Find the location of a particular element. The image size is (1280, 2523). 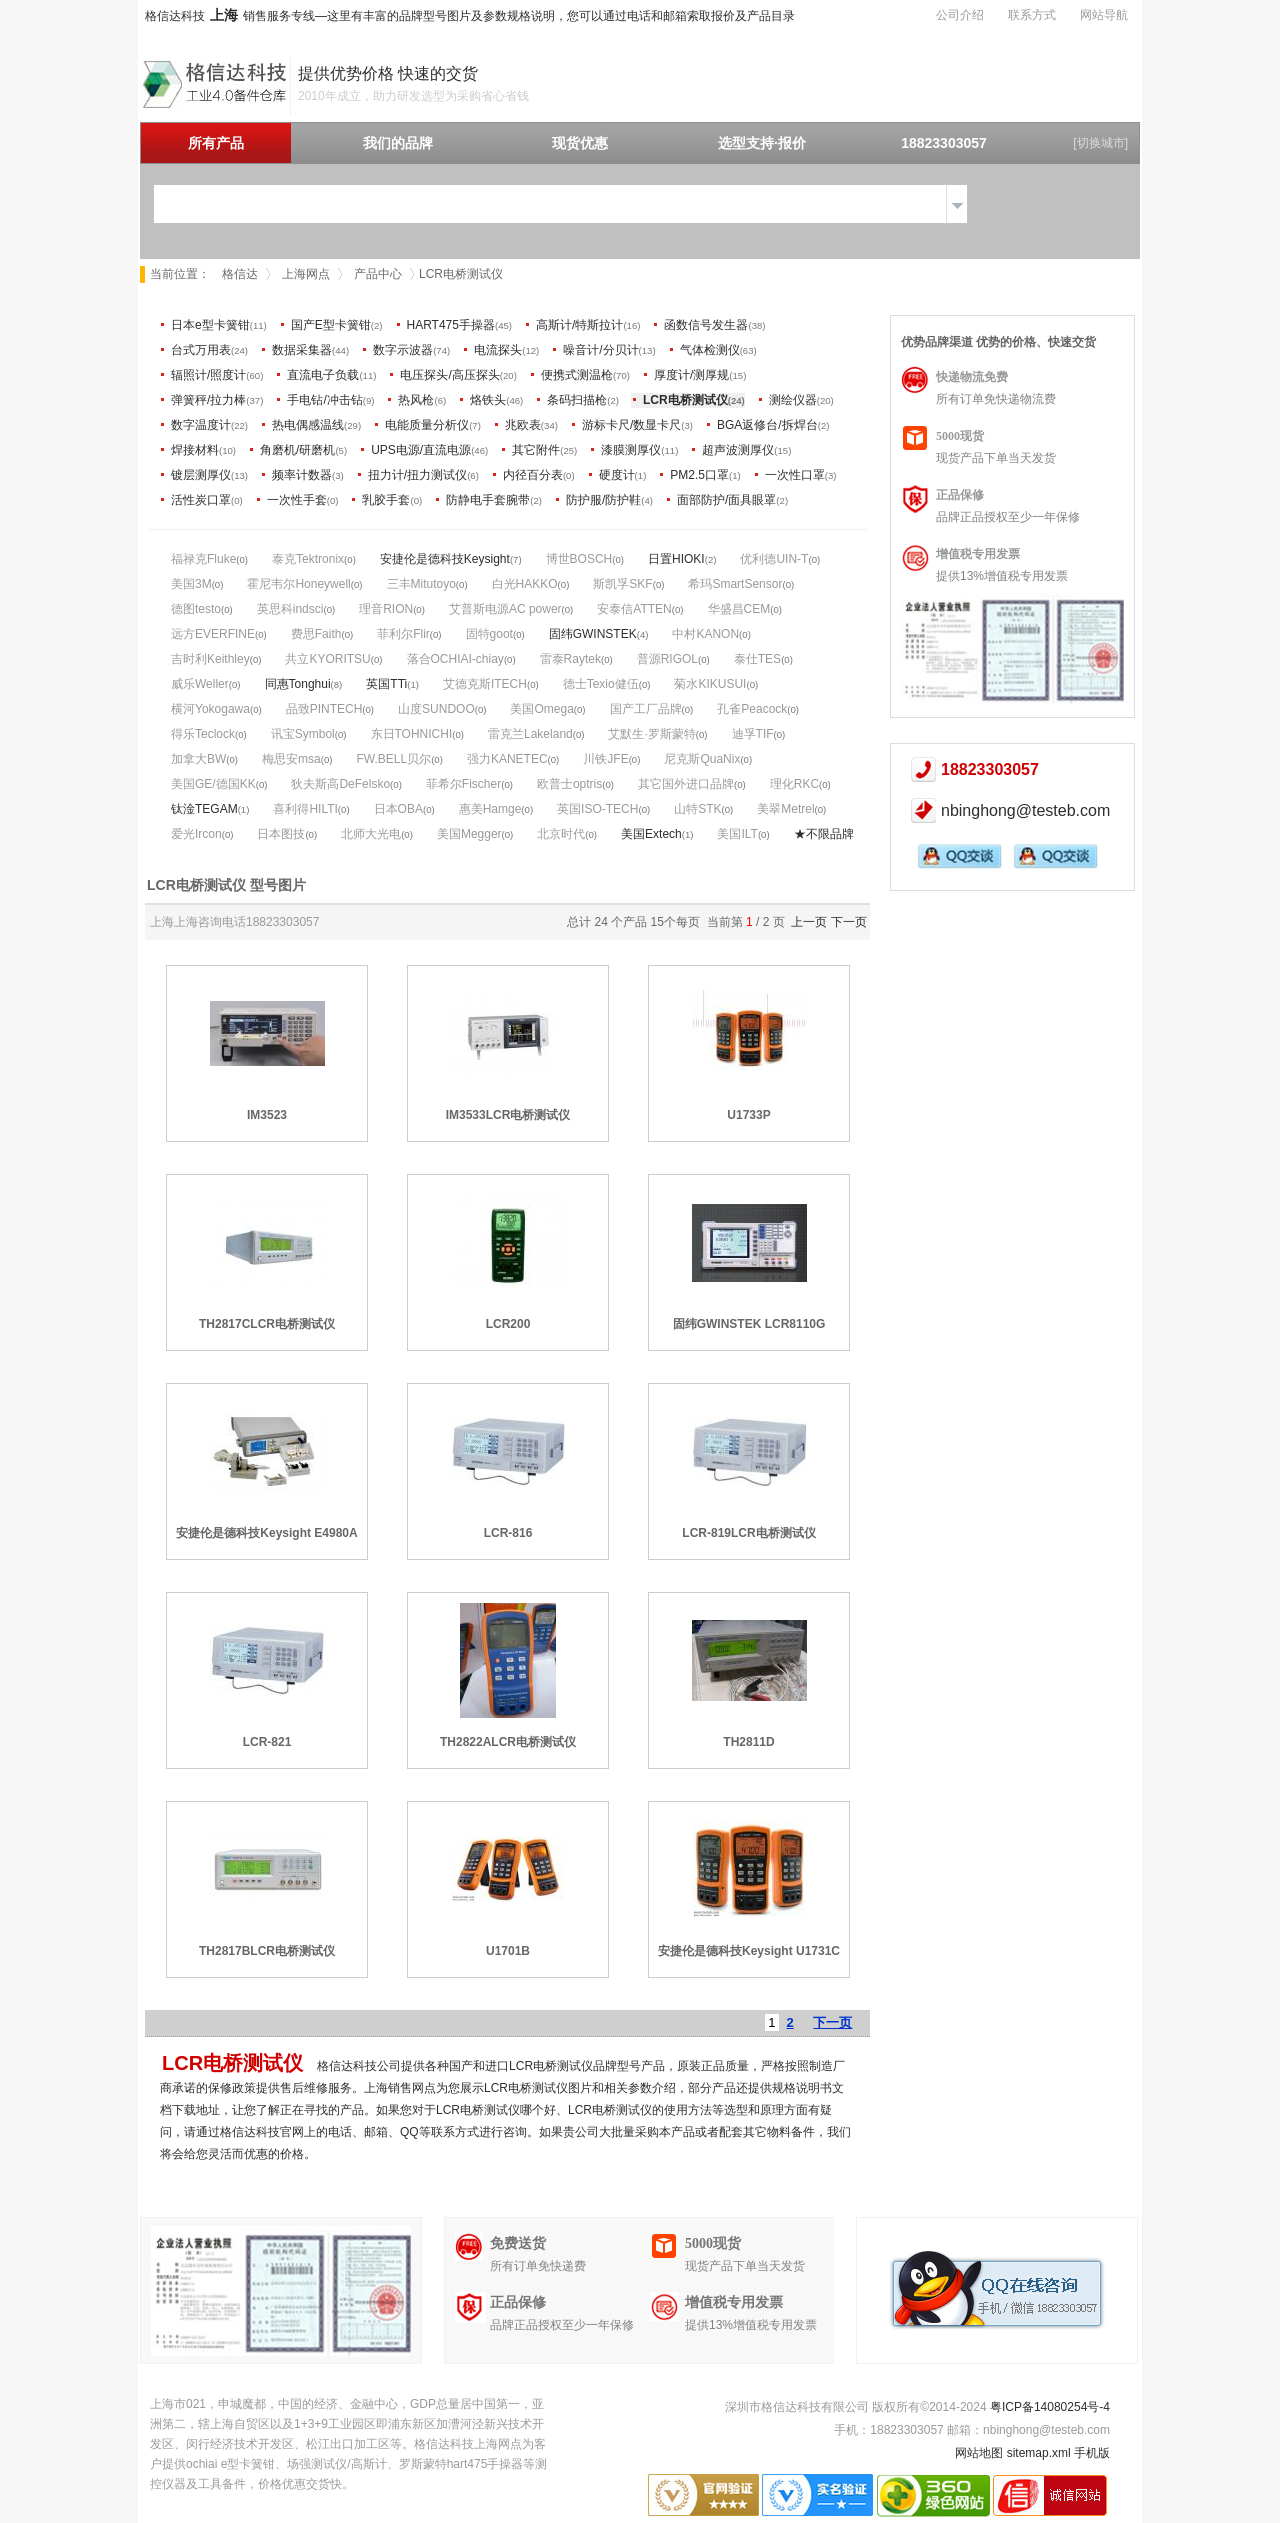

测绘仪器 is located at coordinates (793, 400).